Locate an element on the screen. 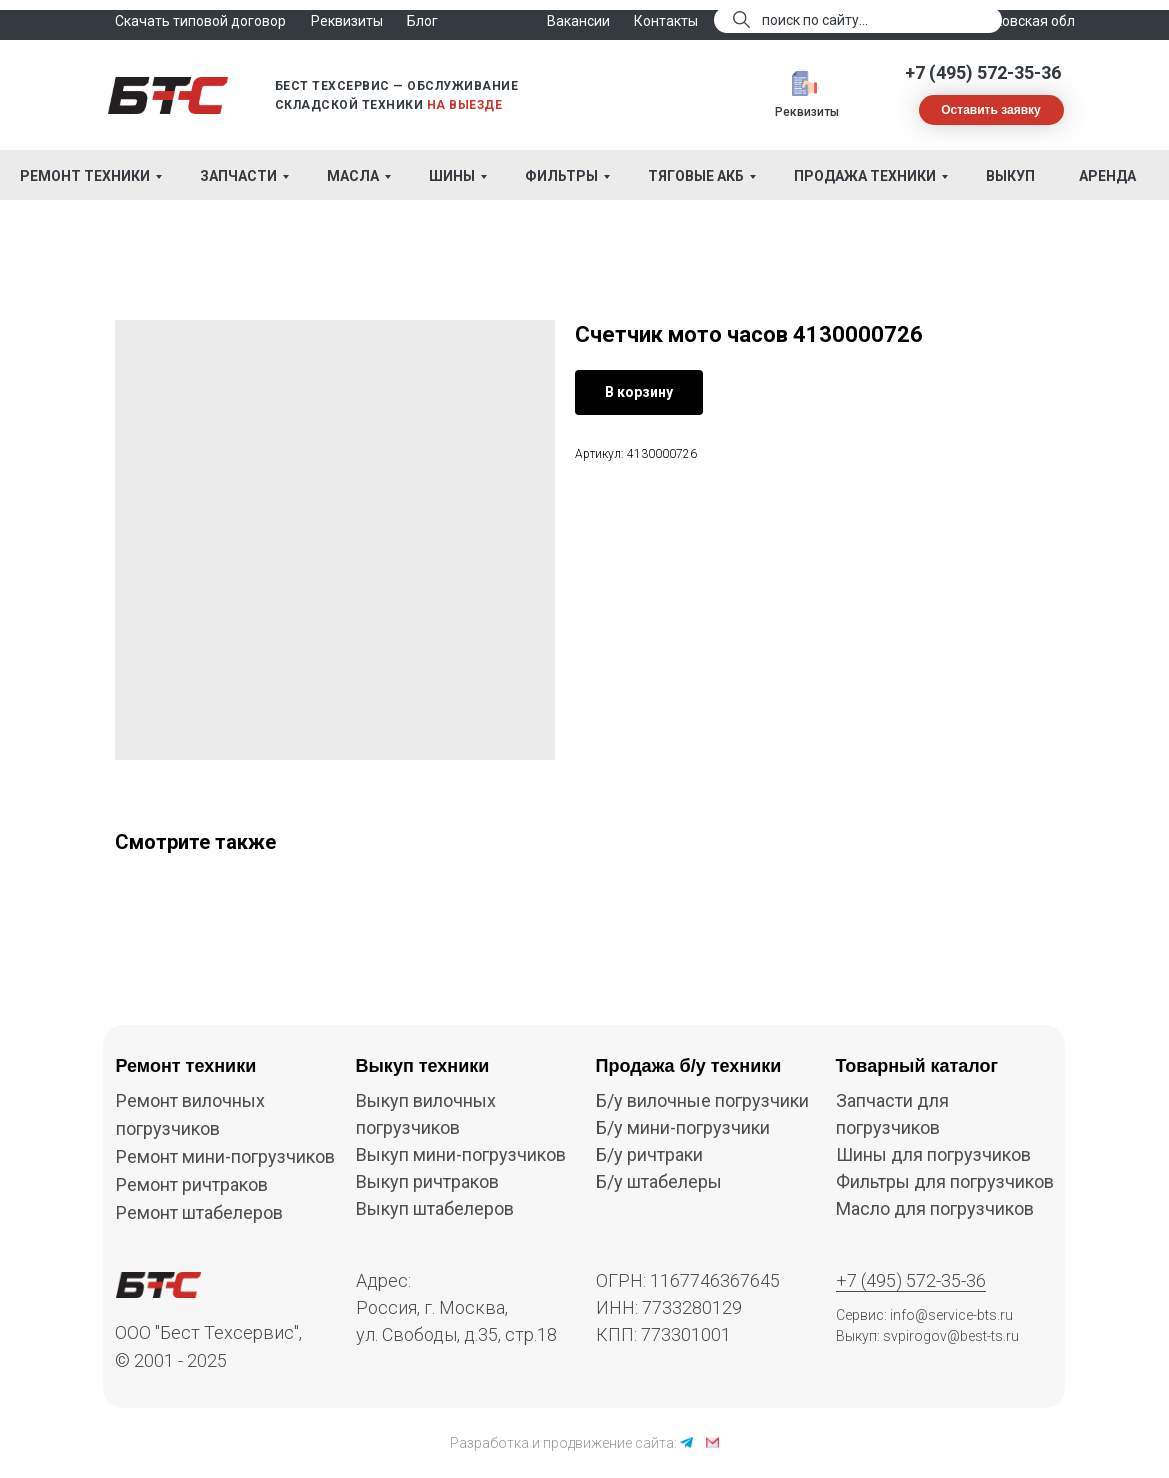 Image resolution: width=1169 pixels, height=1478 pixels. Реквизиты is located at coordinates (807, 112).